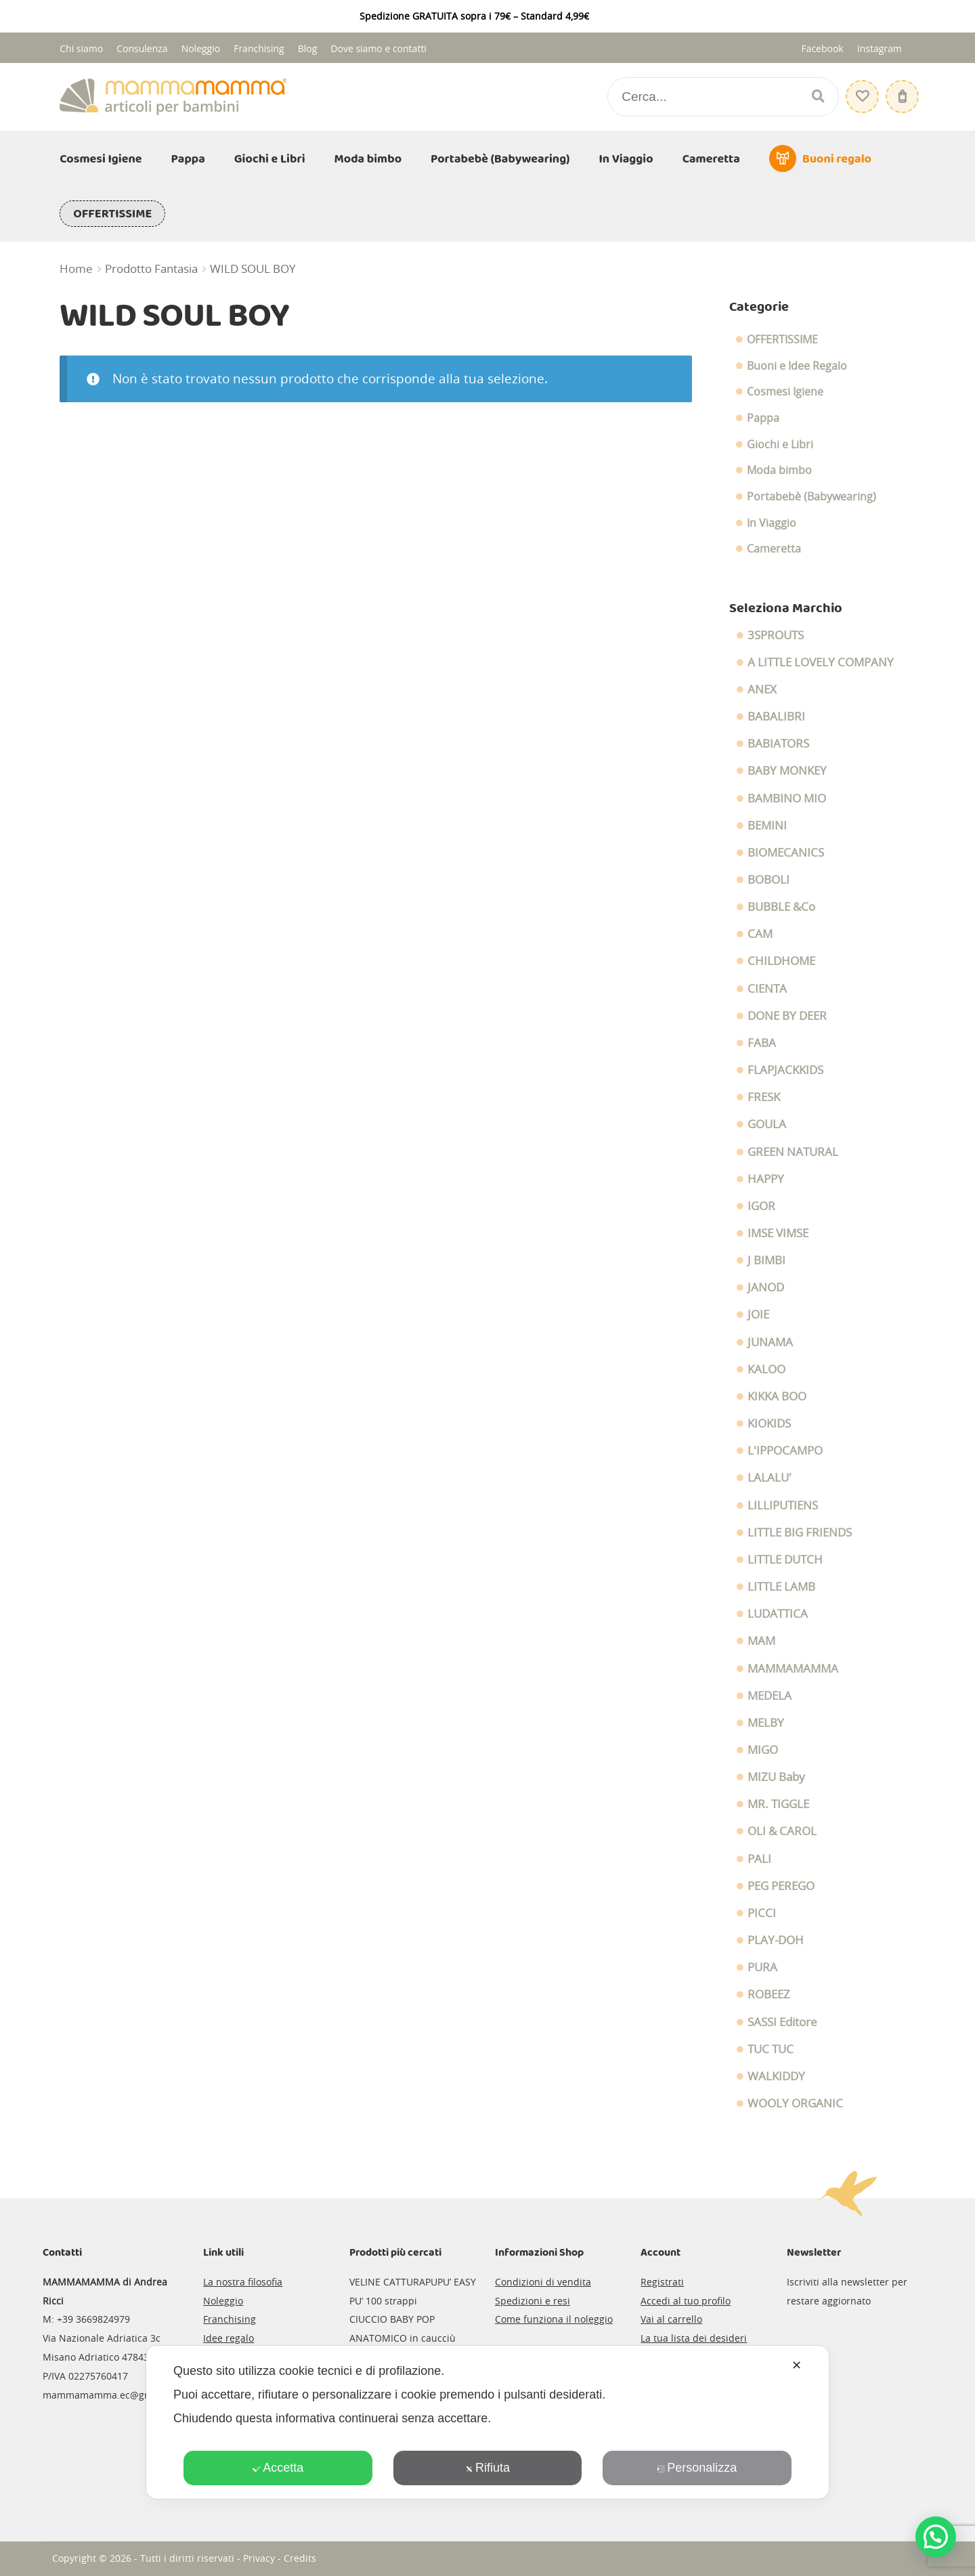 The image size is (975, 2576). Describe the element at coordinates (242, 2281) in the screenshot. I see `La nostra filosofia` at that location.